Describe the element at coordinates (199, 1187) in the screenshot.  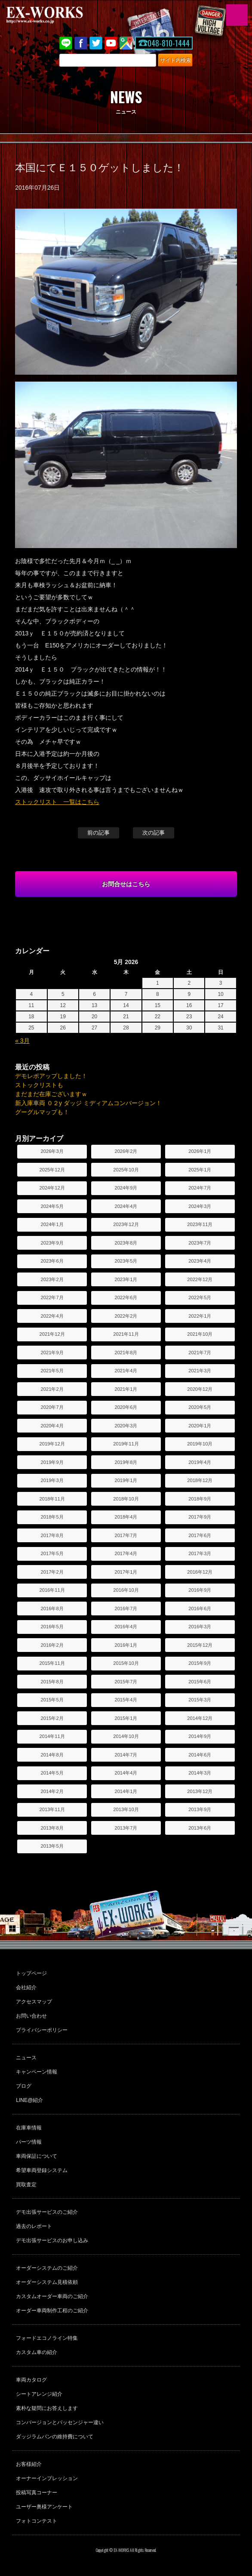
I see `2024年7月` at that location.